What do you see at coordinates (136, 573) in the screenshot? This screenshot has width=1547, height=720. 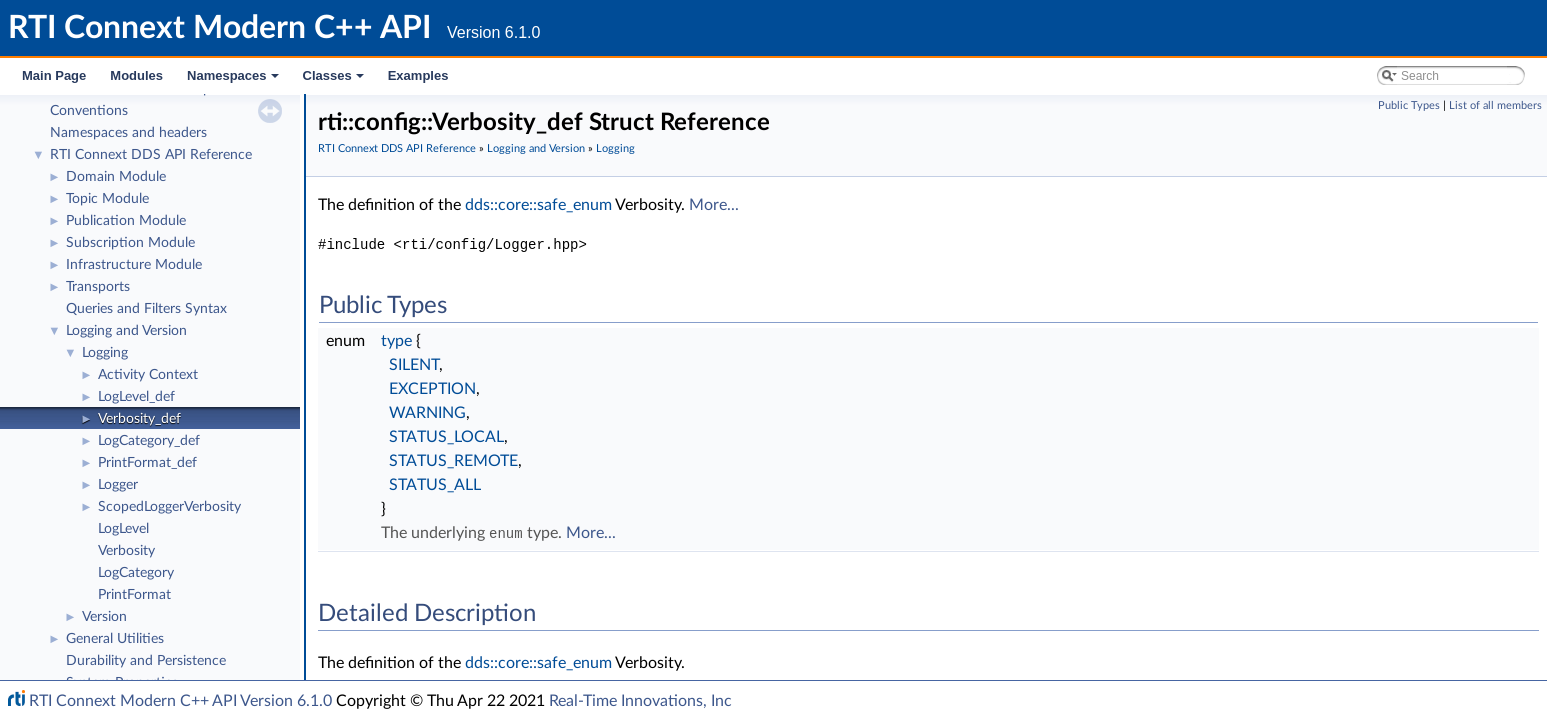 I see `LogCategory` at bounding box center [136, 573].